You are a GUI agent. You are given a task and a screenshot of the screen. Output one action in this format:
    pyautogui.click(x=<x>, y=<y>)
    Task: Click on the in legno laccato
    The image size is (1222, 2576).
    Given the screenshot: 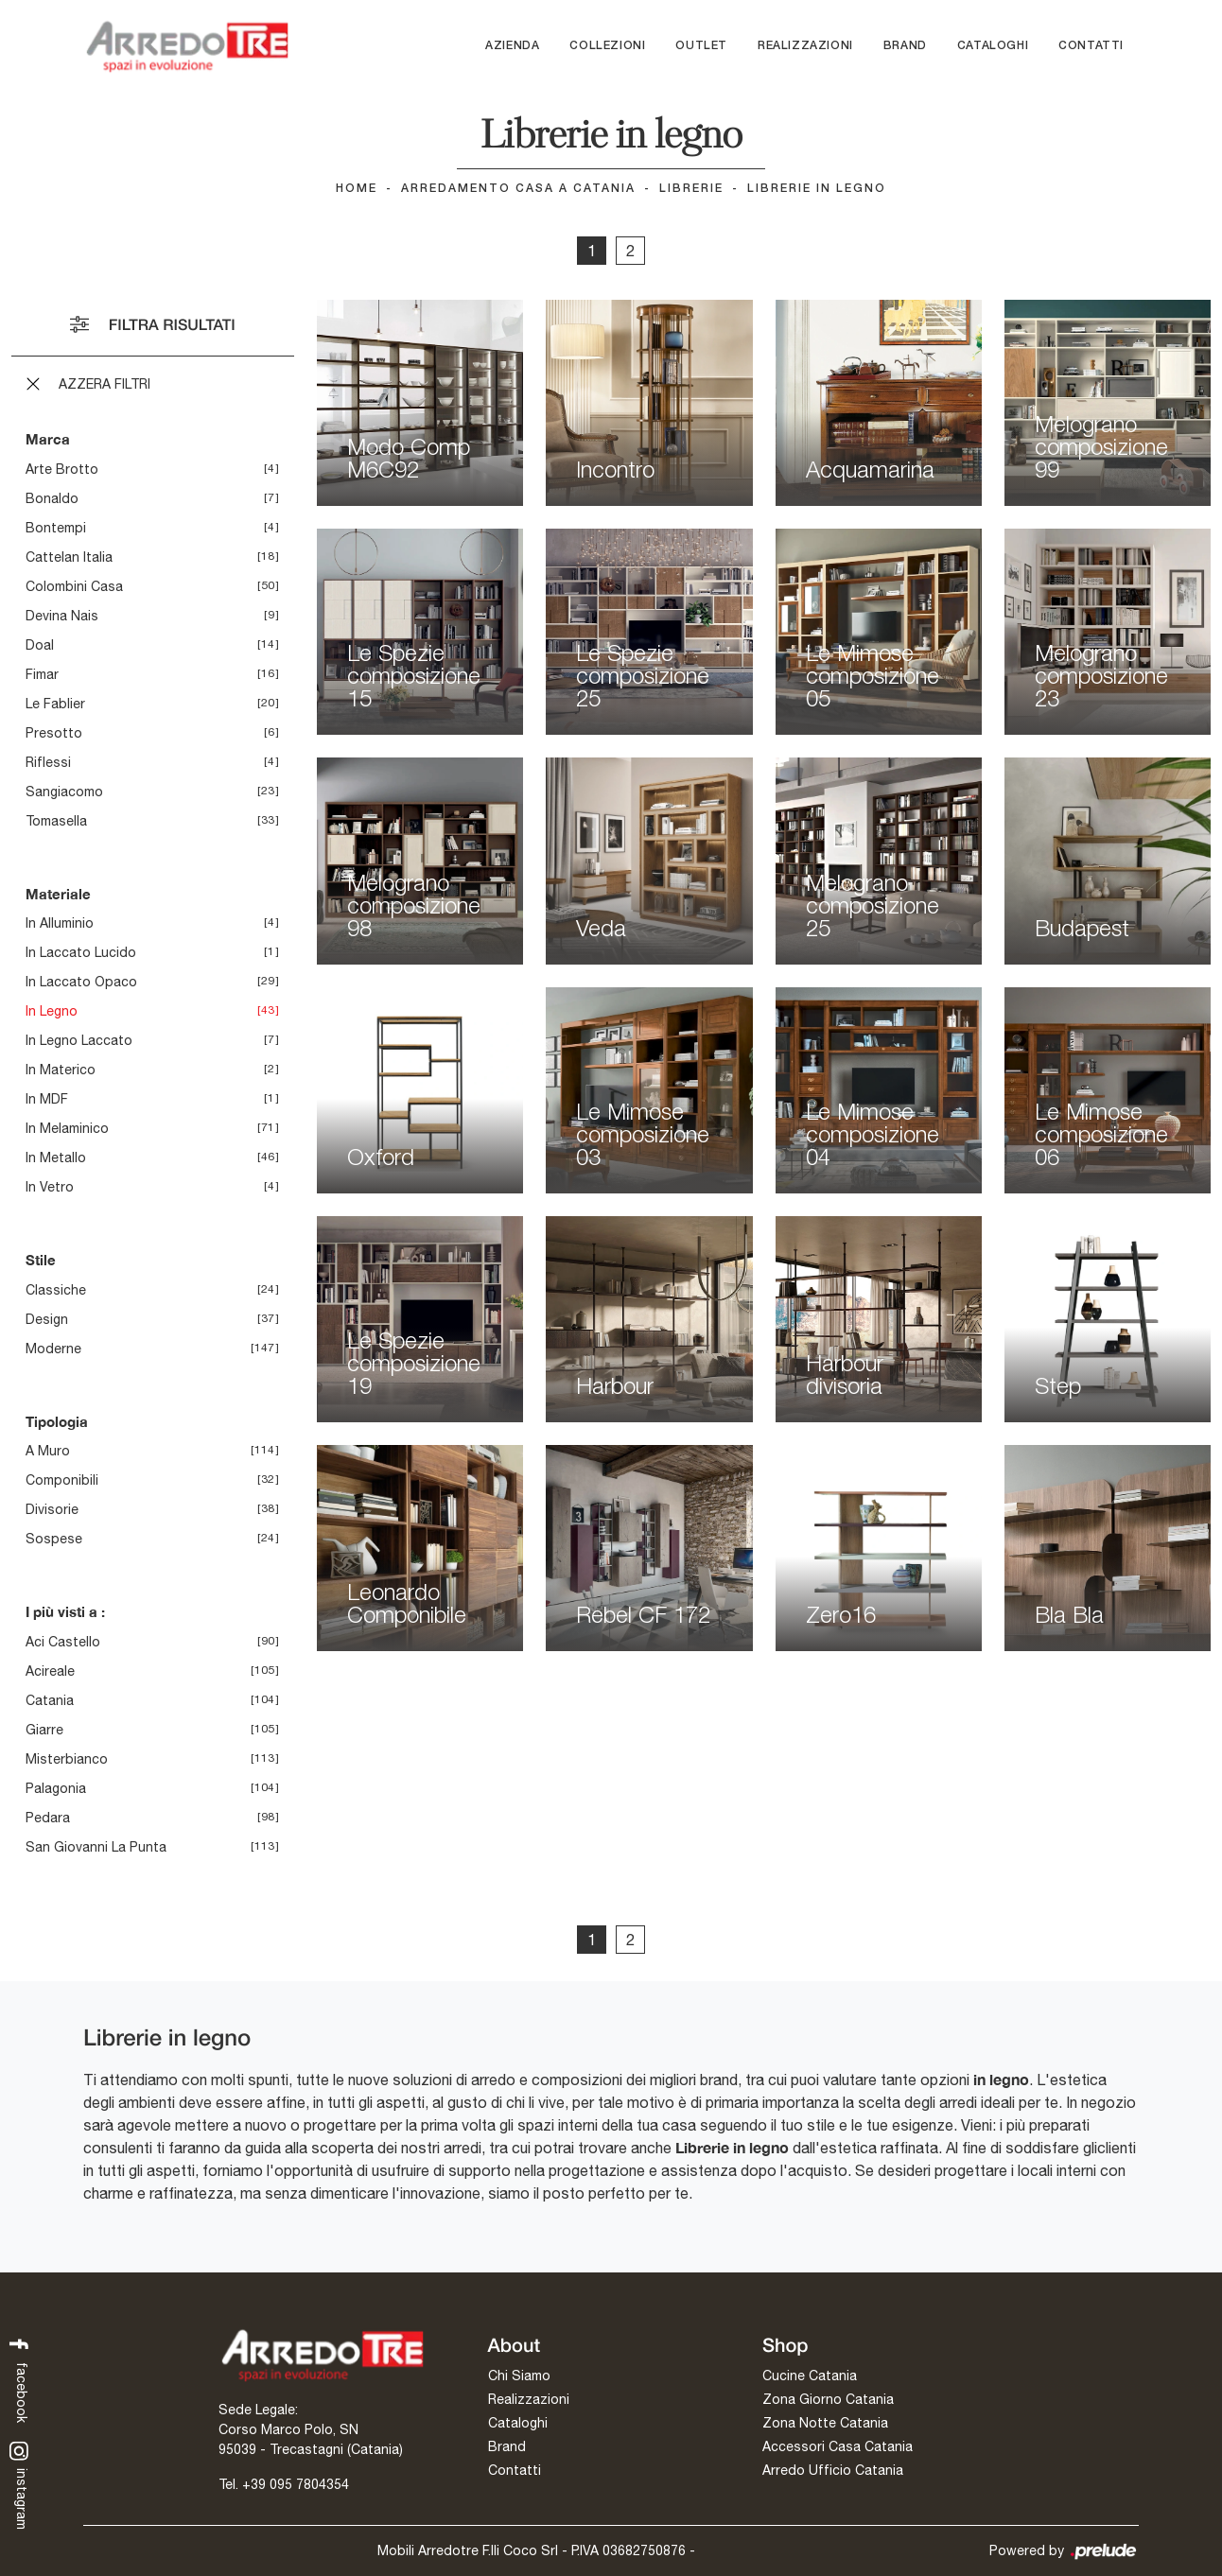 What is the action you would take?
    pyautogui.click(x=79, y=1040)
    